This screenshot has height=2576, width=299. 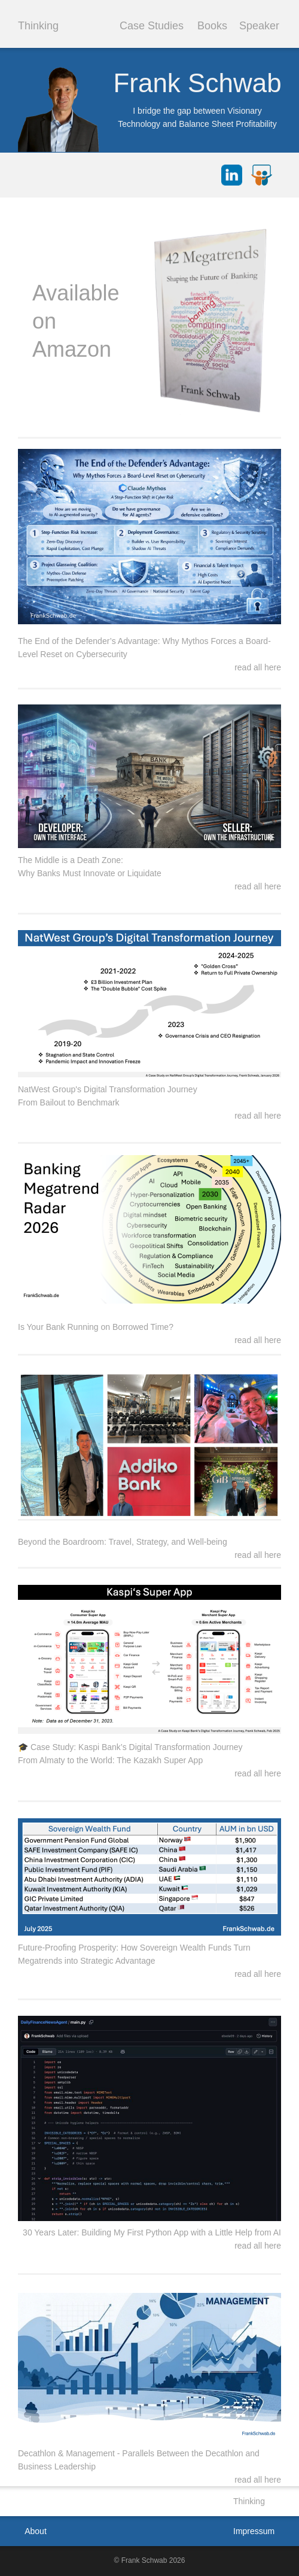 I want to click on Is Your Bank Running on Borrowed Time?, so click(x=95, y=1327).